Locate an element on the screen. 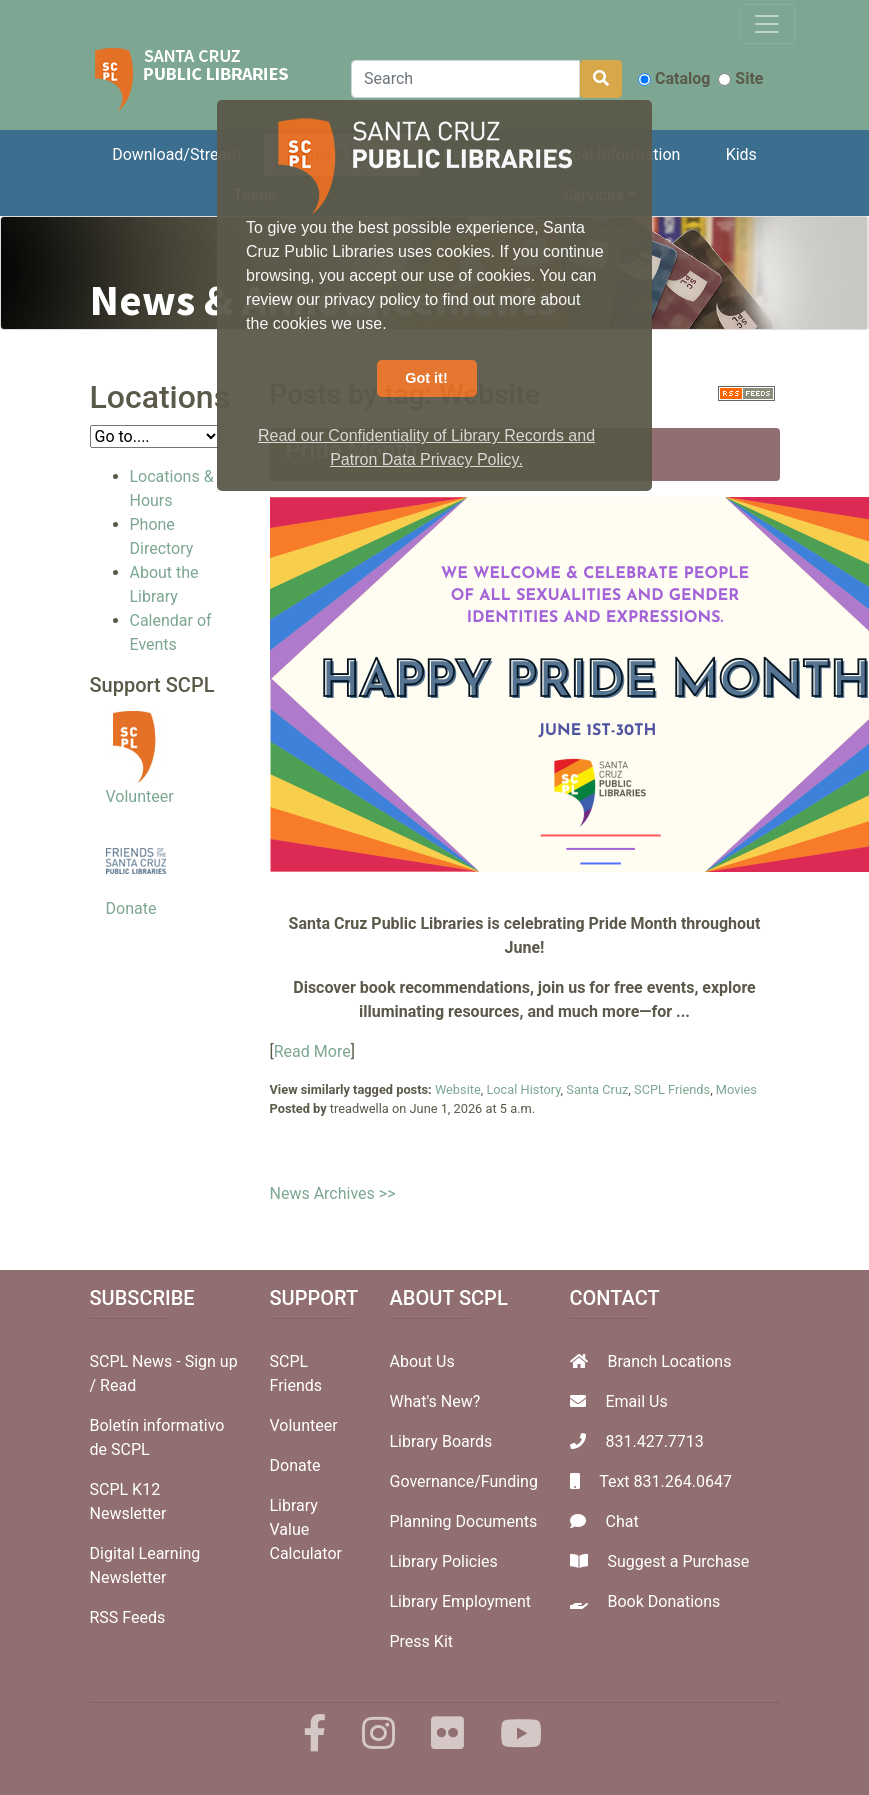 The width and height of the screenshot is (869, 1795). [Toggle navigation] is located at coordinates (767, 24).